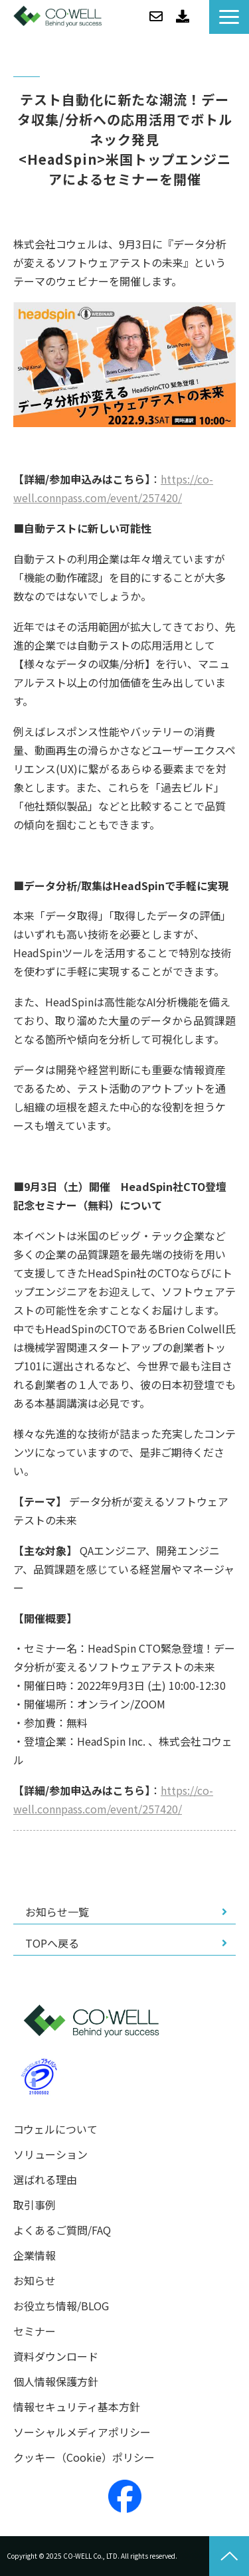  Describe the element at coordinates (229, 17) in the screenshot. I see `[button]` at that location.